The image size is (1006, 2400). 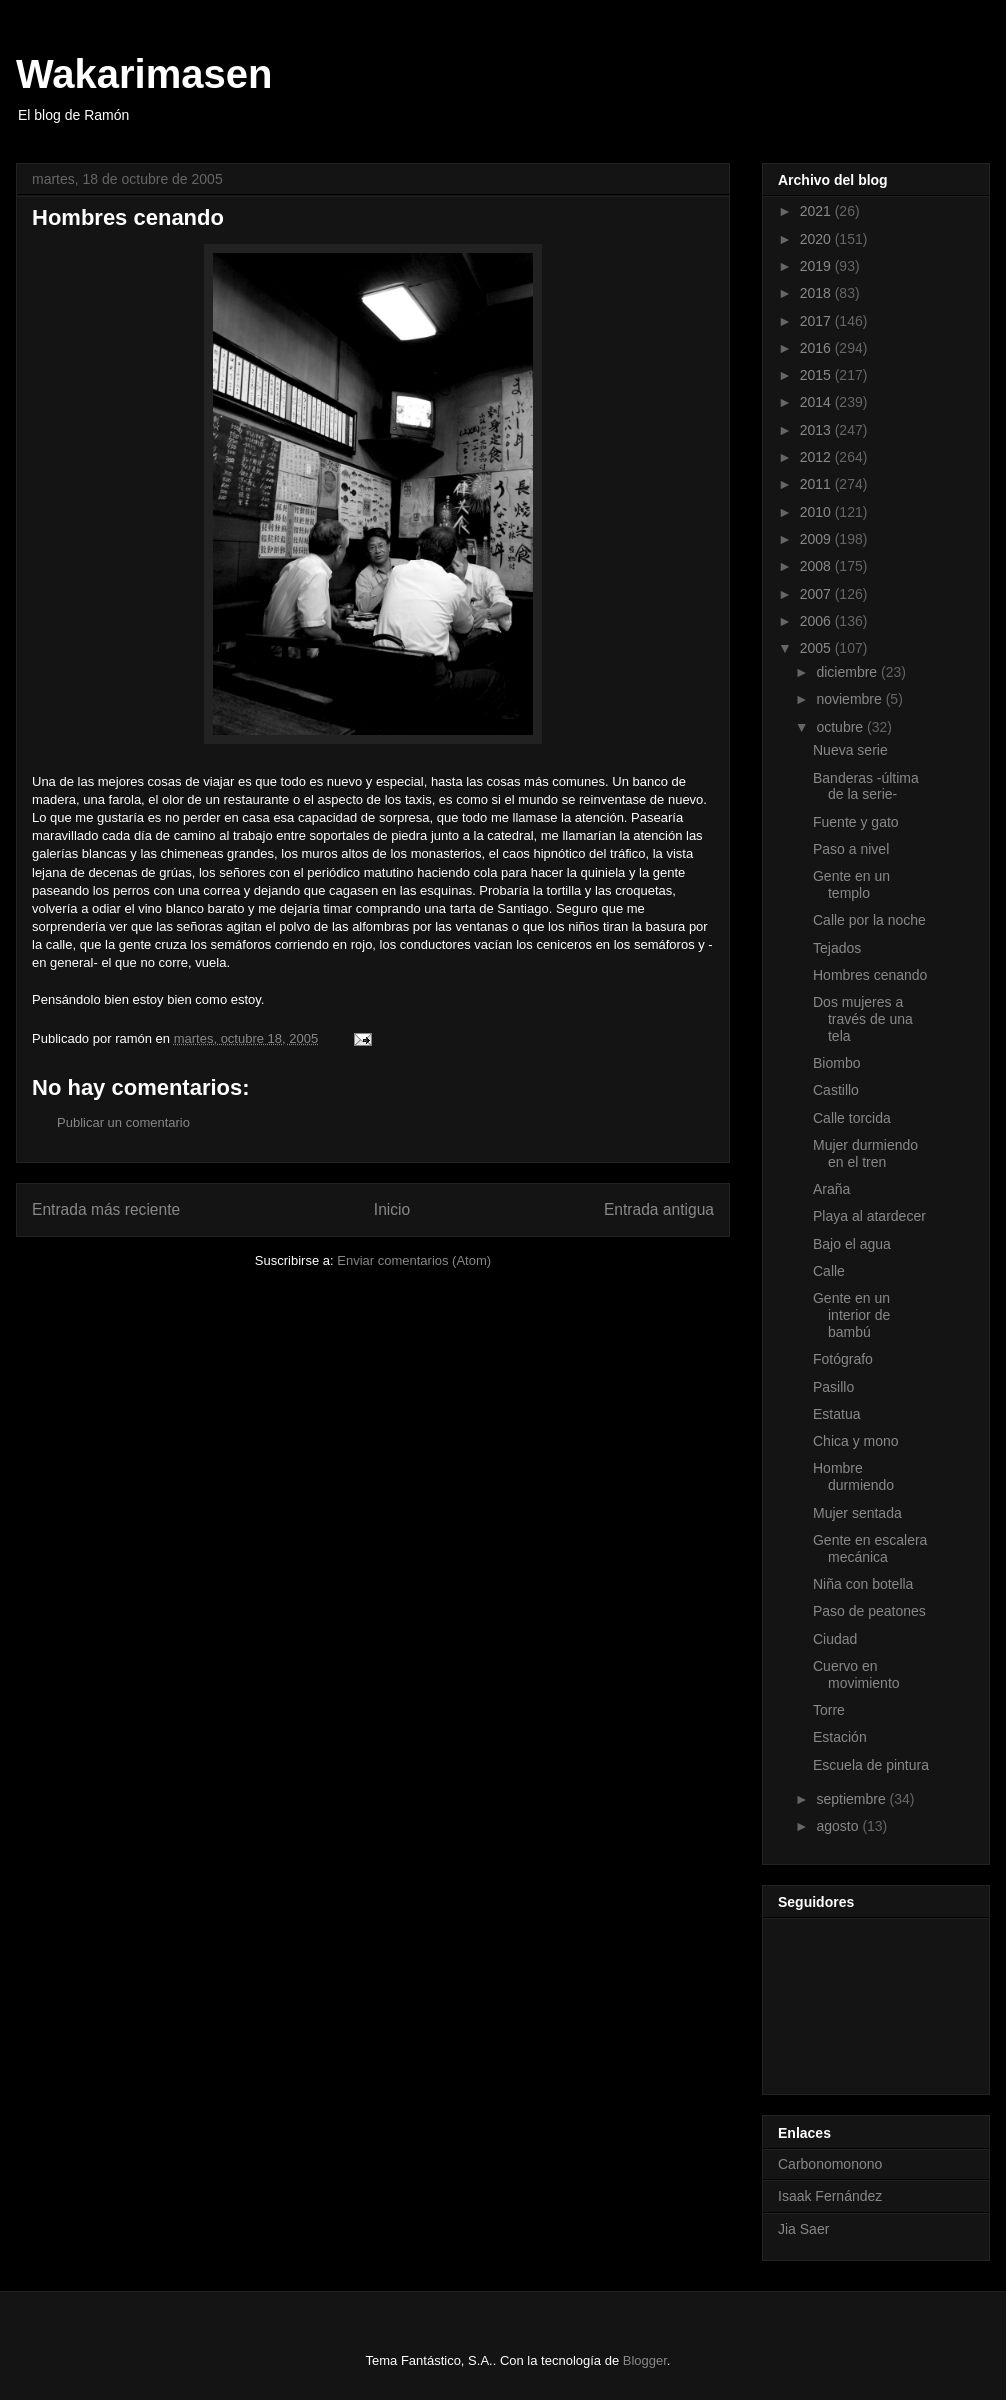 I want to click on Niña con botella, so click(x=863, y=1584).